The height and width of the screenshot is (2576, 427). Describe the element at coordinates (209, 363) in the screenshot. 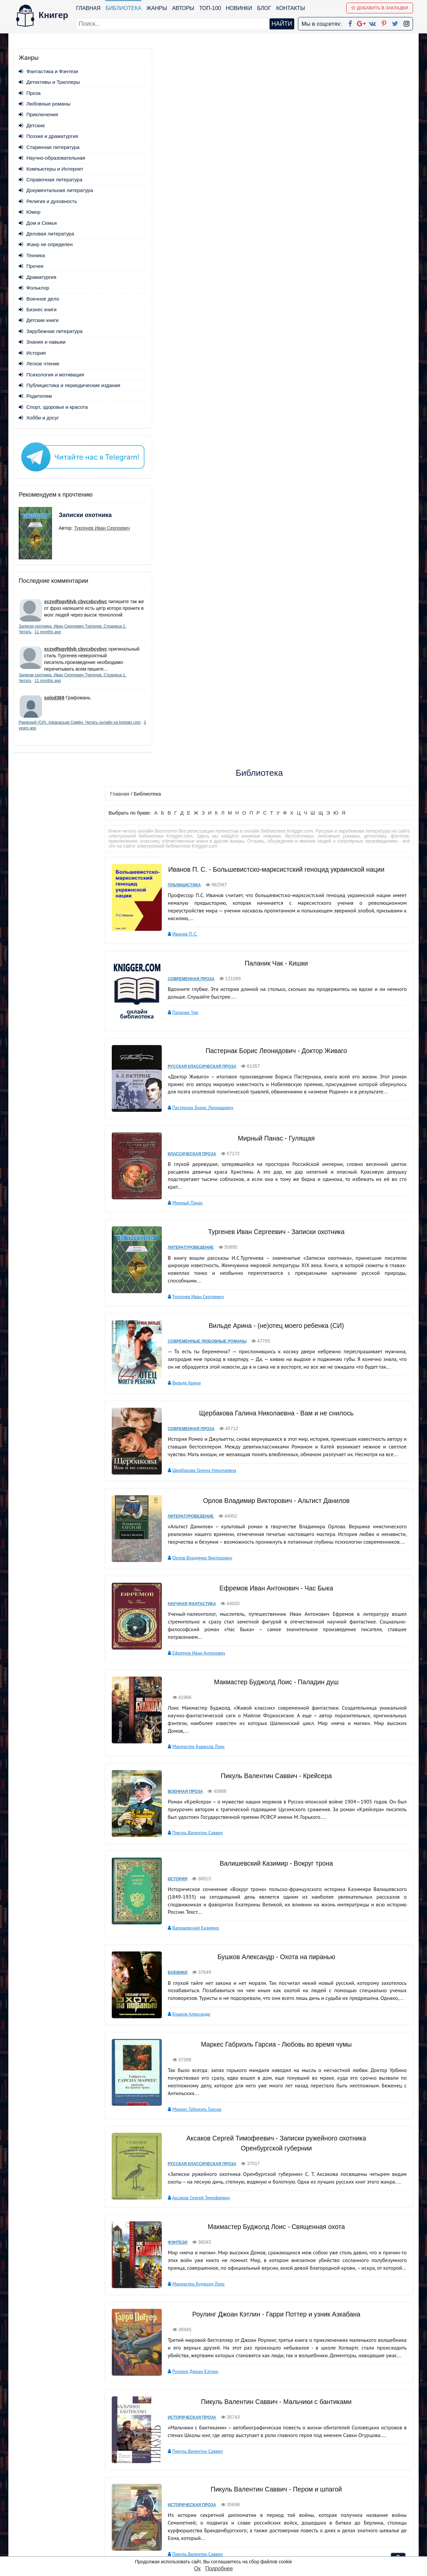

I see `Русская классическая проза` at that location.